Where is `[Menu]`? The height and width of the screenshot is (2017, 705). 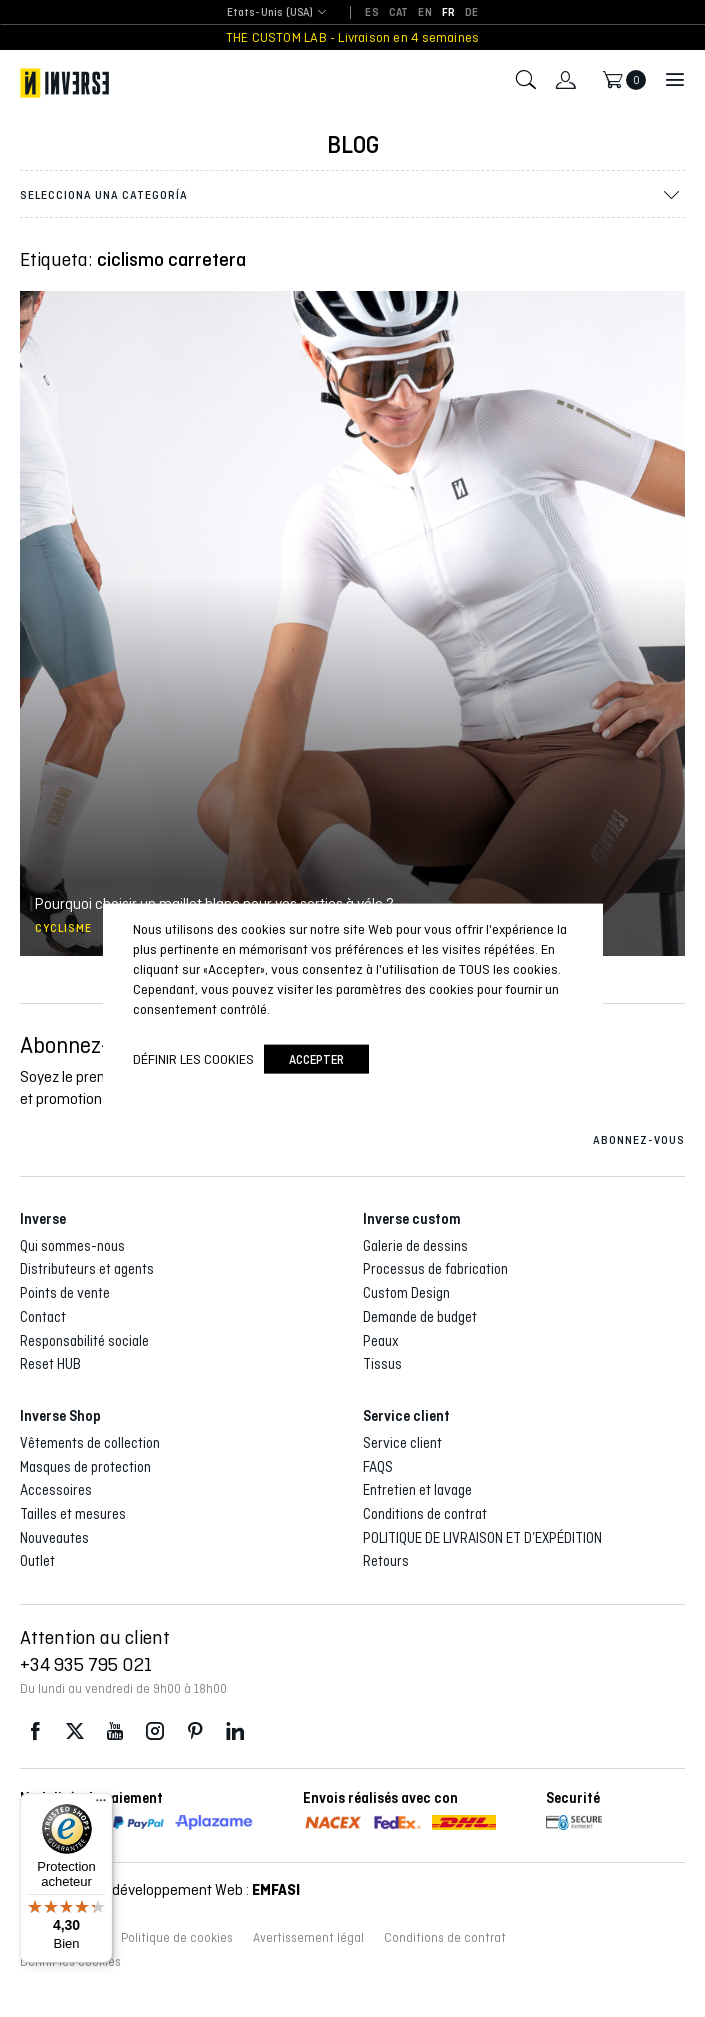 [Menu] is located at coordinates (101, 1805).